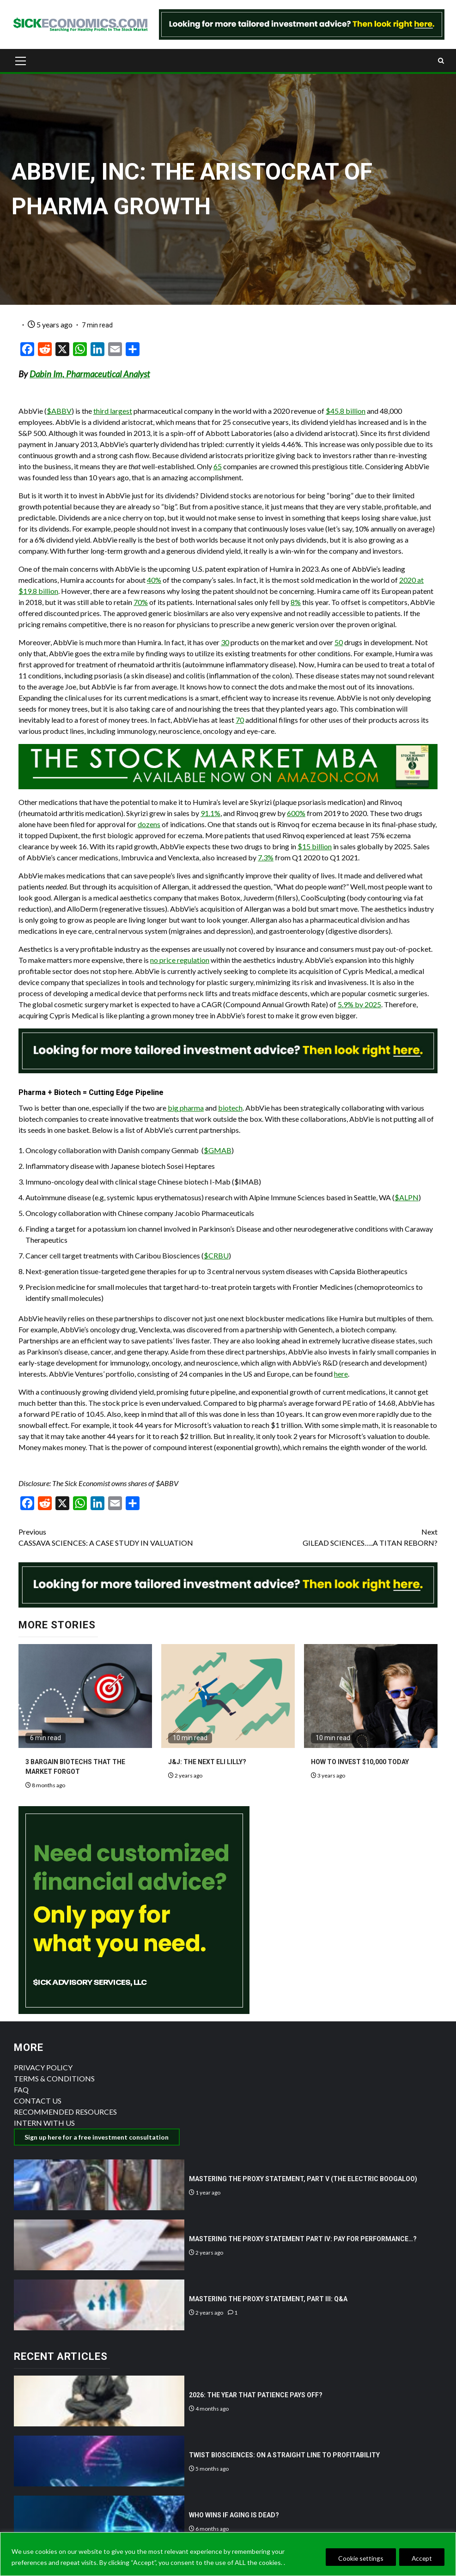 The image size is (456, 2576). What do you see at coordinates (255, 2395) in the screenshot?
I see `2026: THE YEAR THAT PATIENCE PAYS OFF?` at bounding box center [255, 2395].